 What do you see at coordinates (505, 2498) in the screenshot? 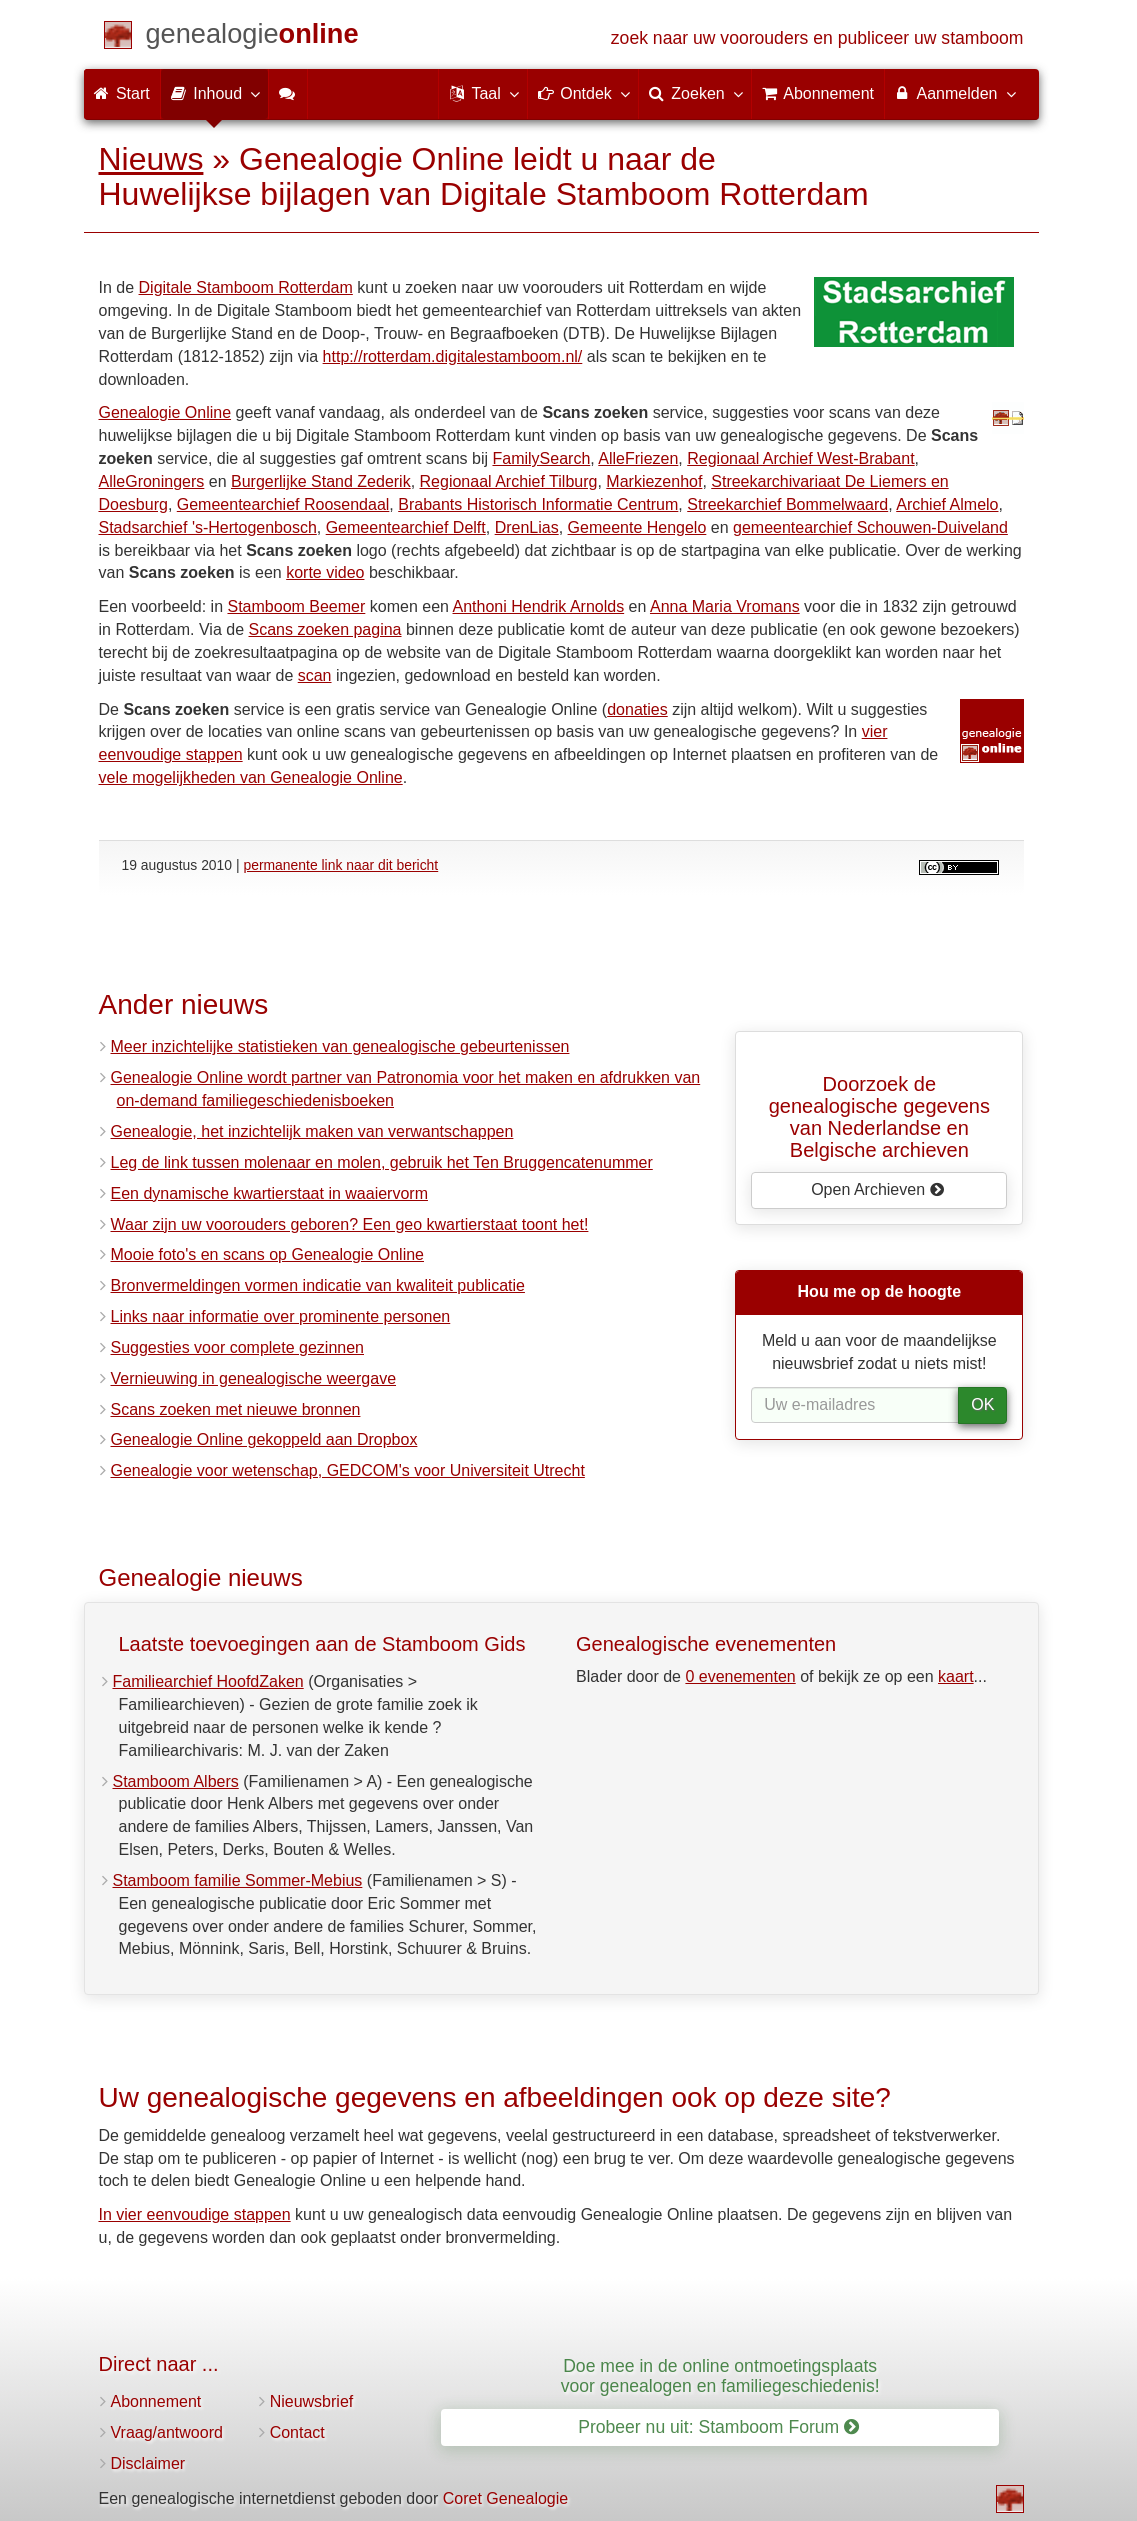
I see `Coret Genealogie` at bounding box center [505, 2498].